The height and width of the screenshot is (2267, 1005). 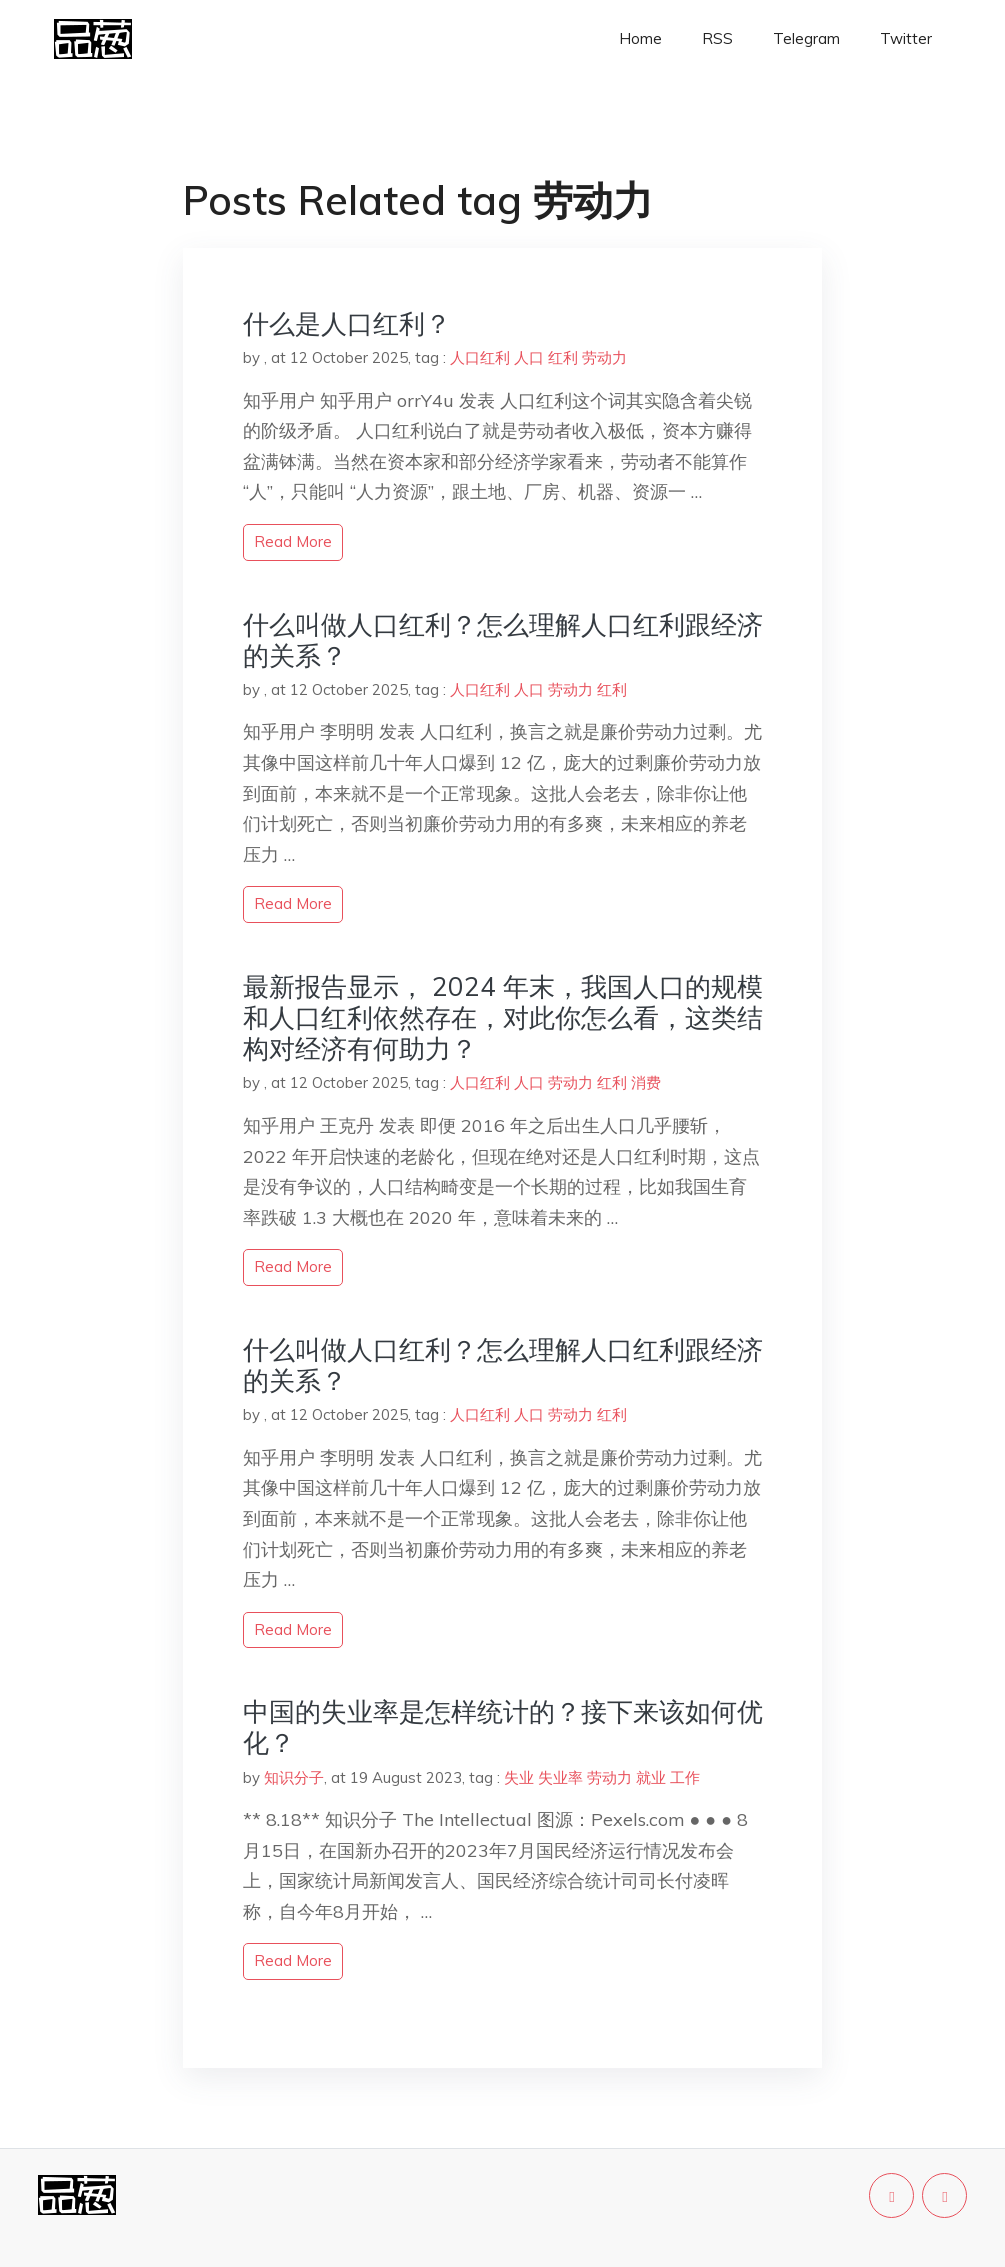 I want to click on Home, so click(x=640, y=38).